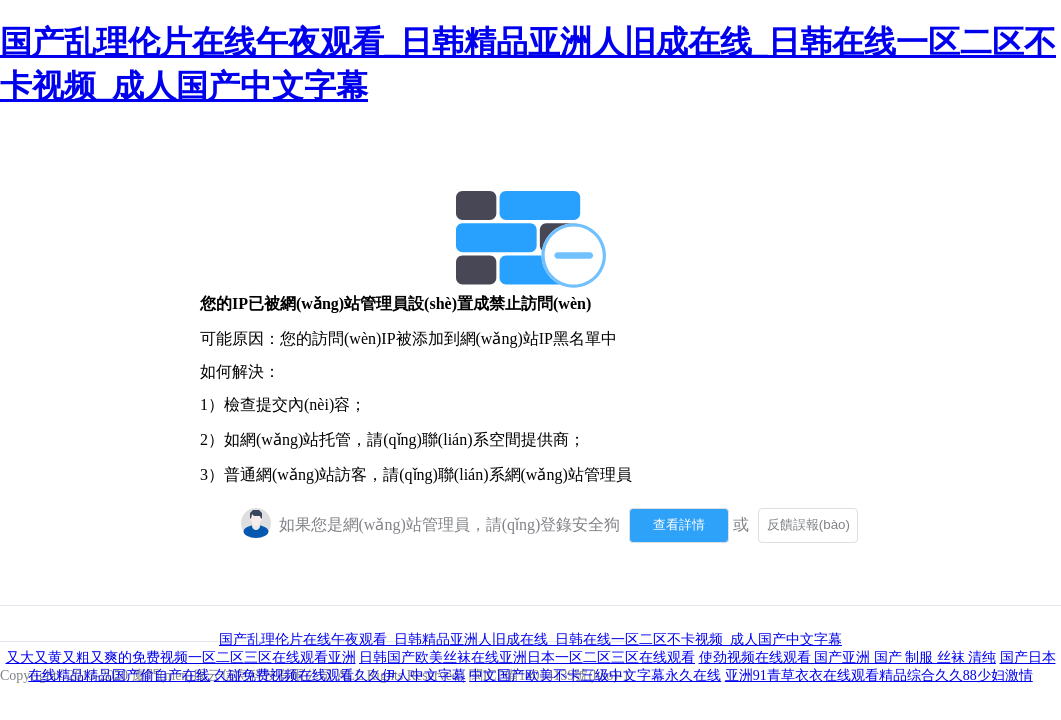 This screenshot has height=720, width=1061. Describe the element at coordinates (530, 639) in the screenshot. I see `国产乱理伦片在线午夜观看_日韩精品亚洲人旧成在线_日韩在线一区二区不卡视频_成人国产中文字幕` at that location.